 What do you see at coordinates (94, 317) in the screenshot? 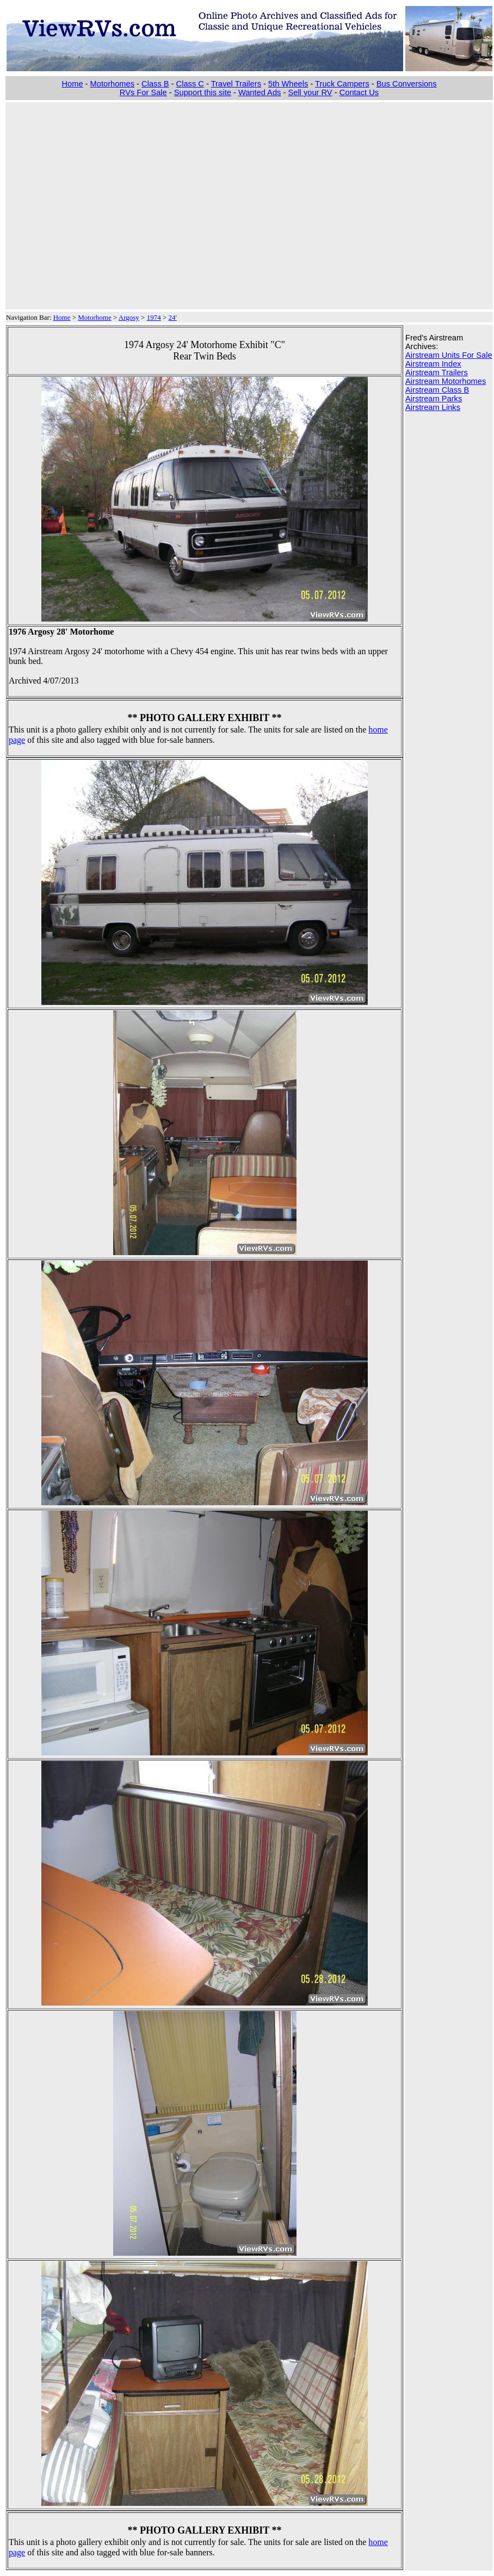
I see `Motorhome` at bounding box center [94, 317].